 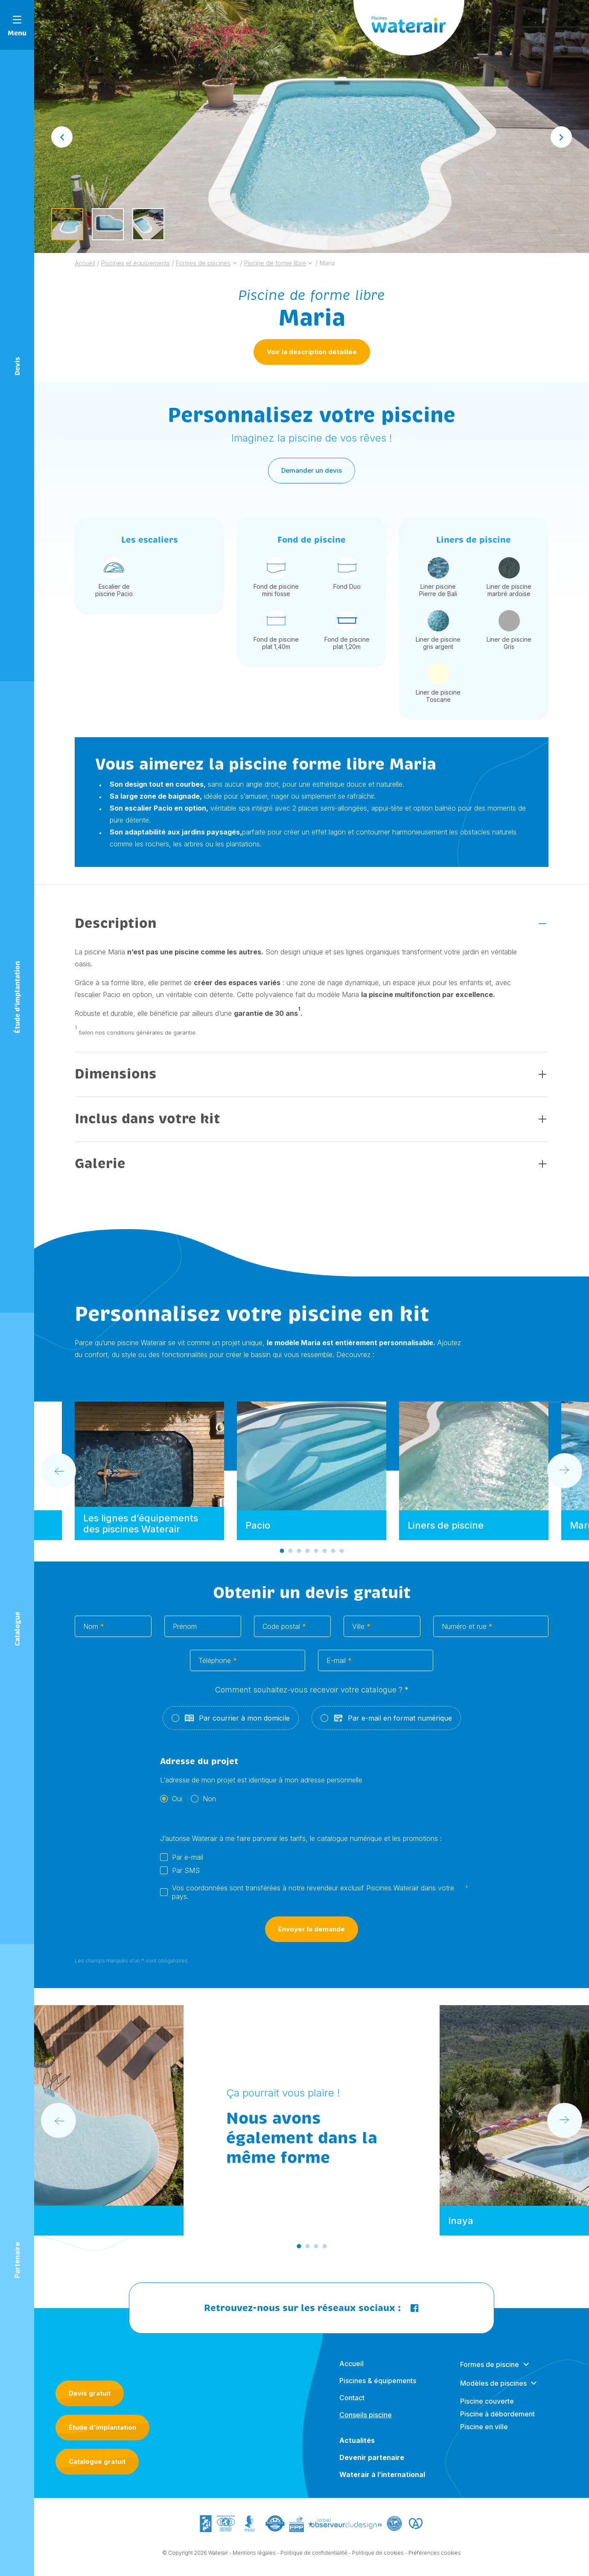 I want to click on Étude d'implantation, so click(x=102, y=2427).